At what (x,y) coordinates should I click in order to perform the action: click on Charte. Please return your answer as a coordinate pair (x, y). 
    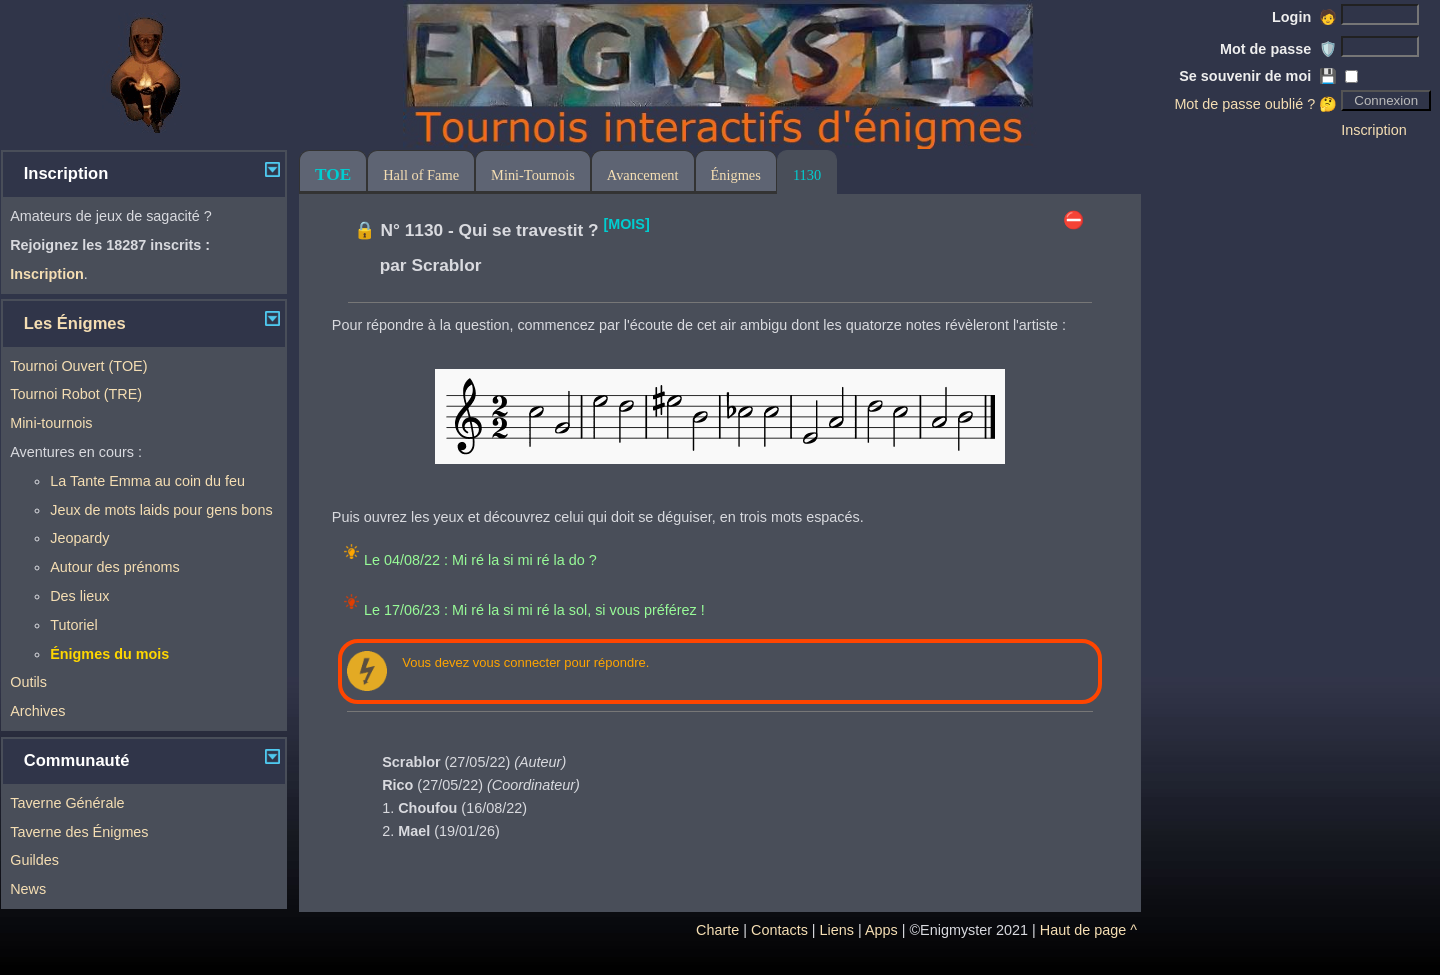
    Looking at the image, I should click on (717, 930).